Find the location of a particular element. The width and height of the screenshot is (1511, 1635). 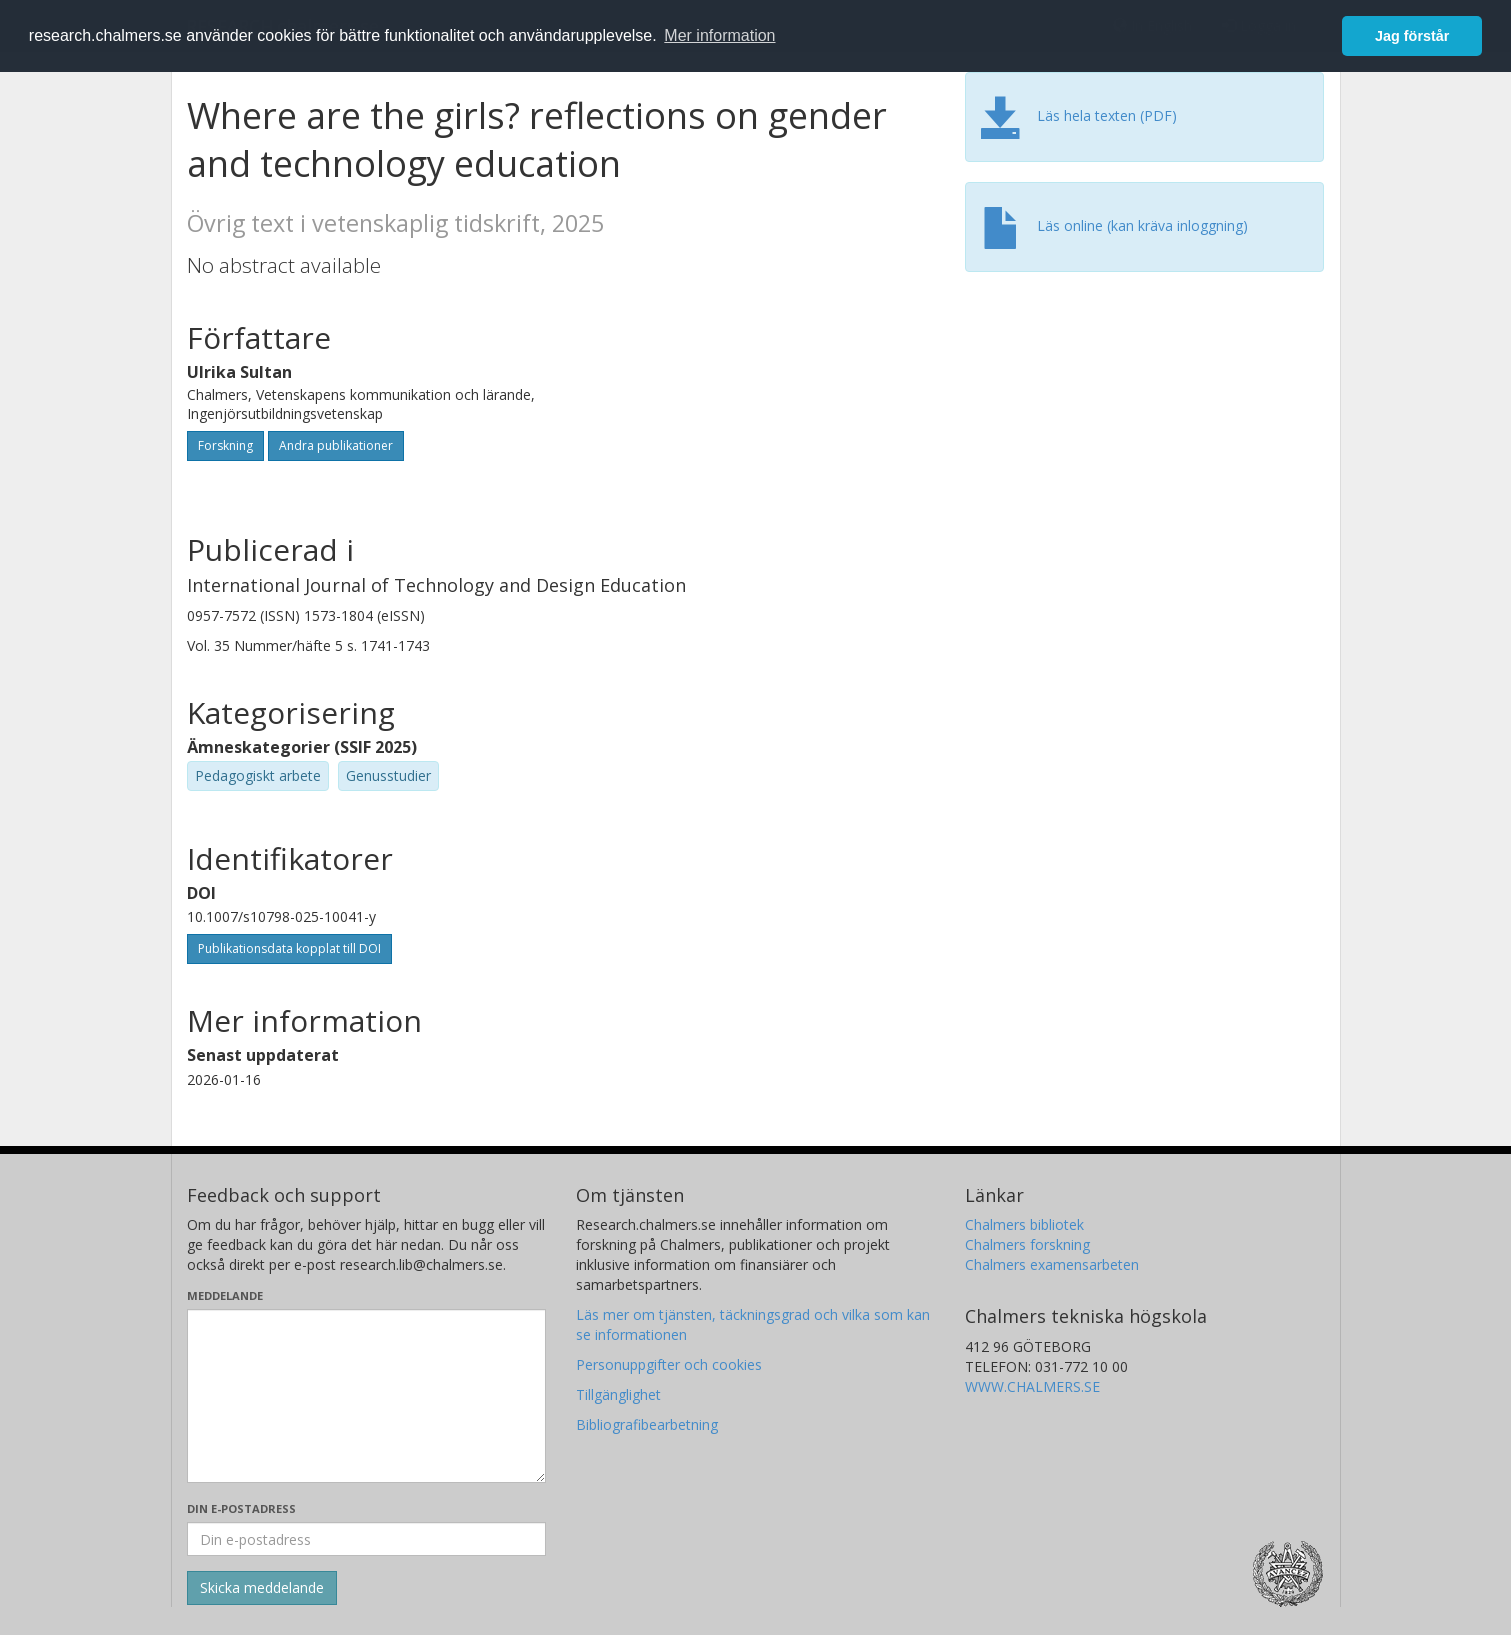

Jag förstår [button] is located at coordinates (1412, 36).